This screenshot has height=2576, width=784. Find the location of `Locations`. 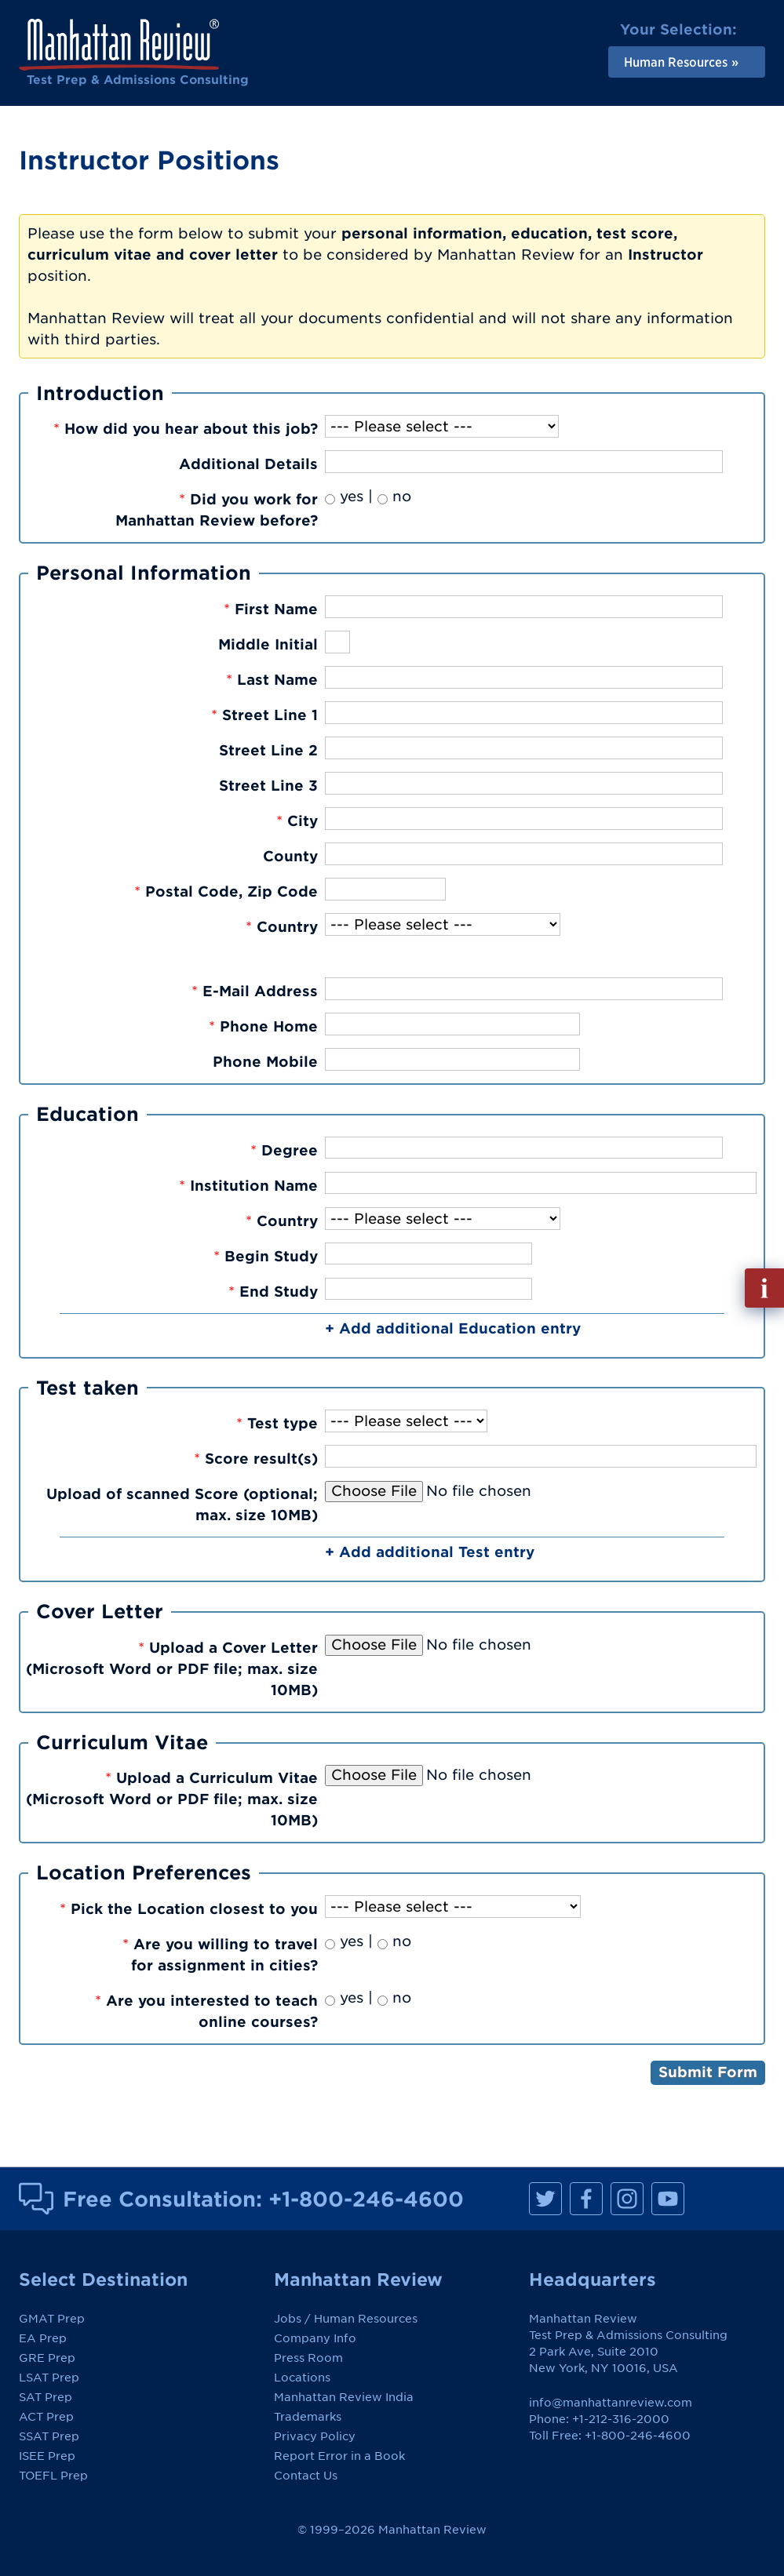

Locations is located at coordinates (302, 2377).